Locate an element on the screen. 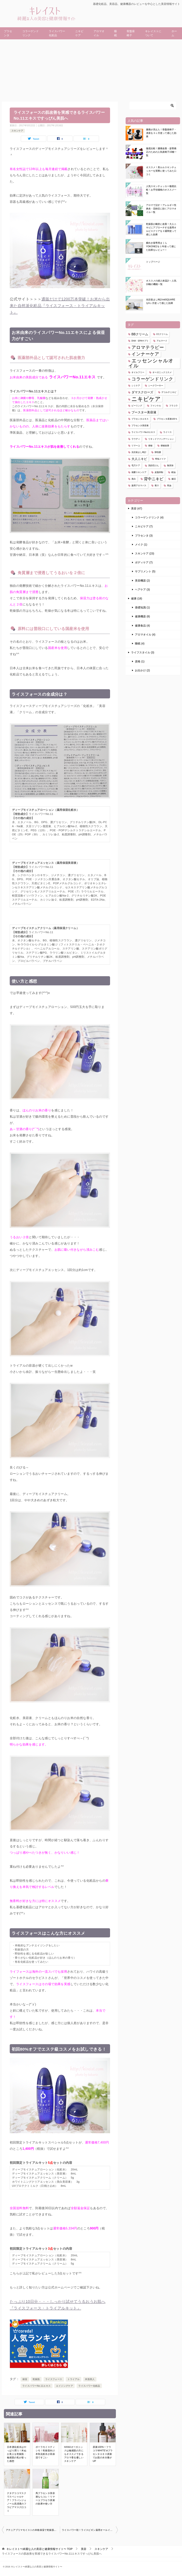 This screenshot has width=182, height=2576. コラーゲンドリンク (4) is located at coordinates (149, 517).